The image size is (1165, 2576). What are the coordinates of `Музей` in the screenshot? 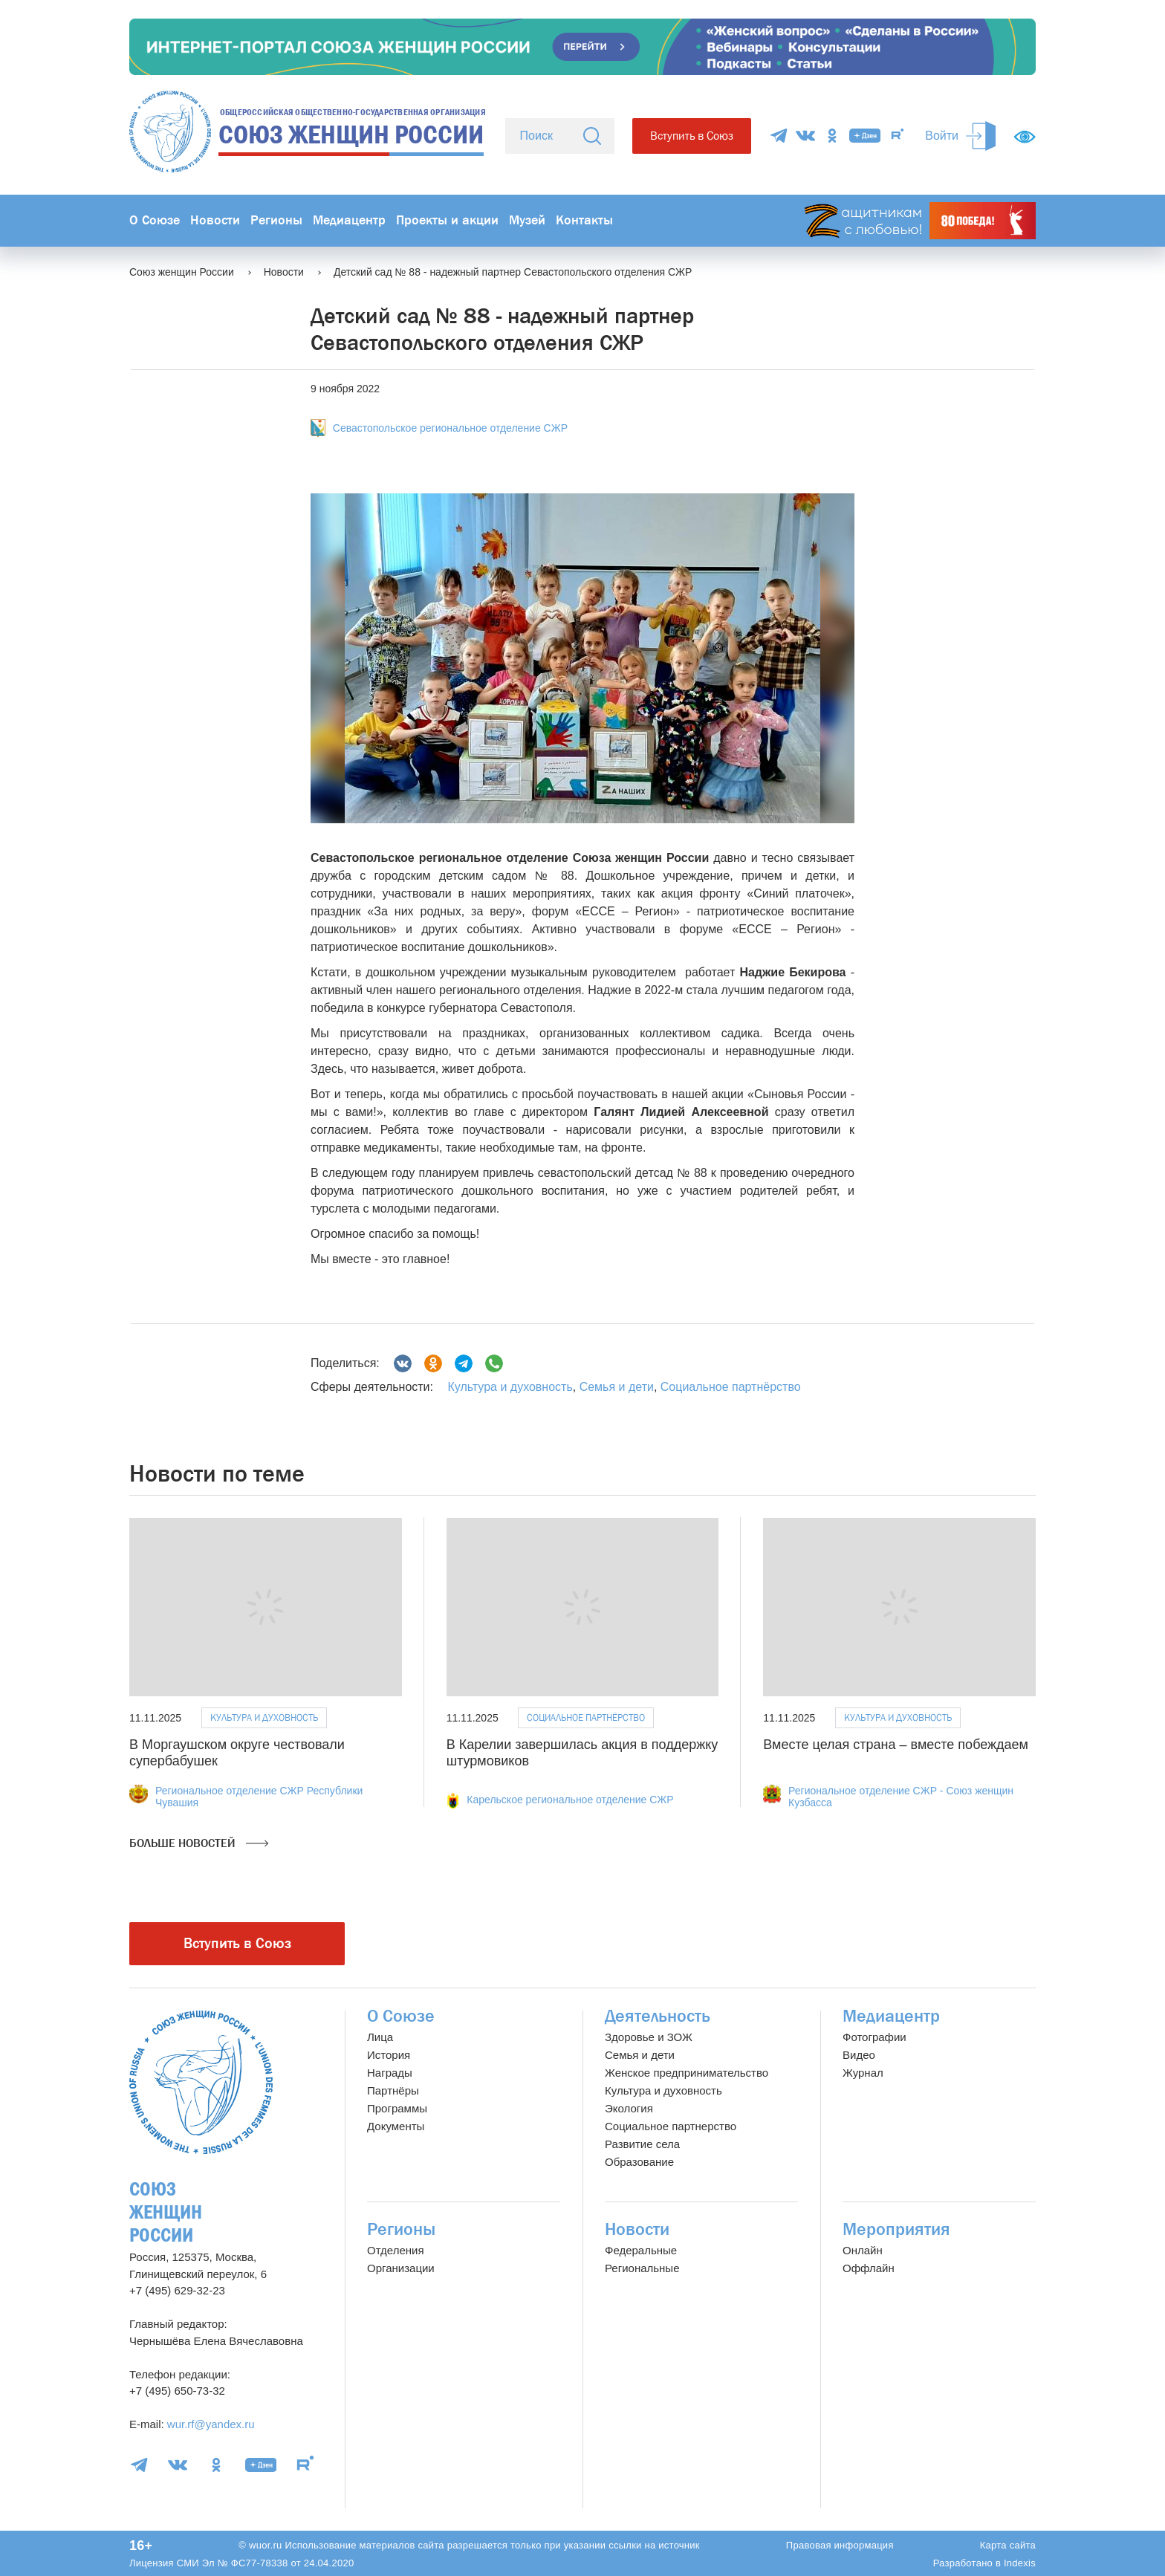 It's located at (527, 220).